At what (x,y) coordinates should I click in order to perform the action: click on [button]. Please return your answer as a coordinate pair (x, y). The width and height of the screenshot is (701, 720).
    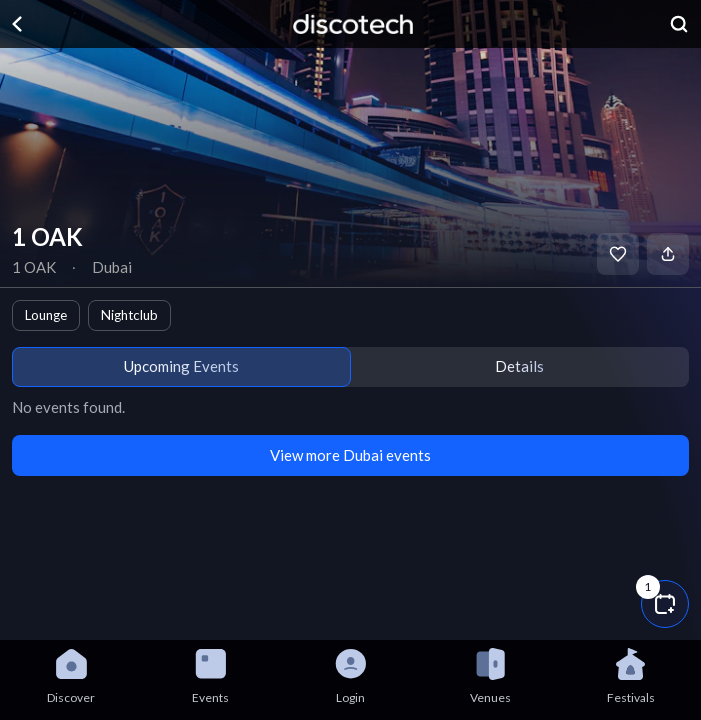
    Looking at the image, I should click on (665, 604).